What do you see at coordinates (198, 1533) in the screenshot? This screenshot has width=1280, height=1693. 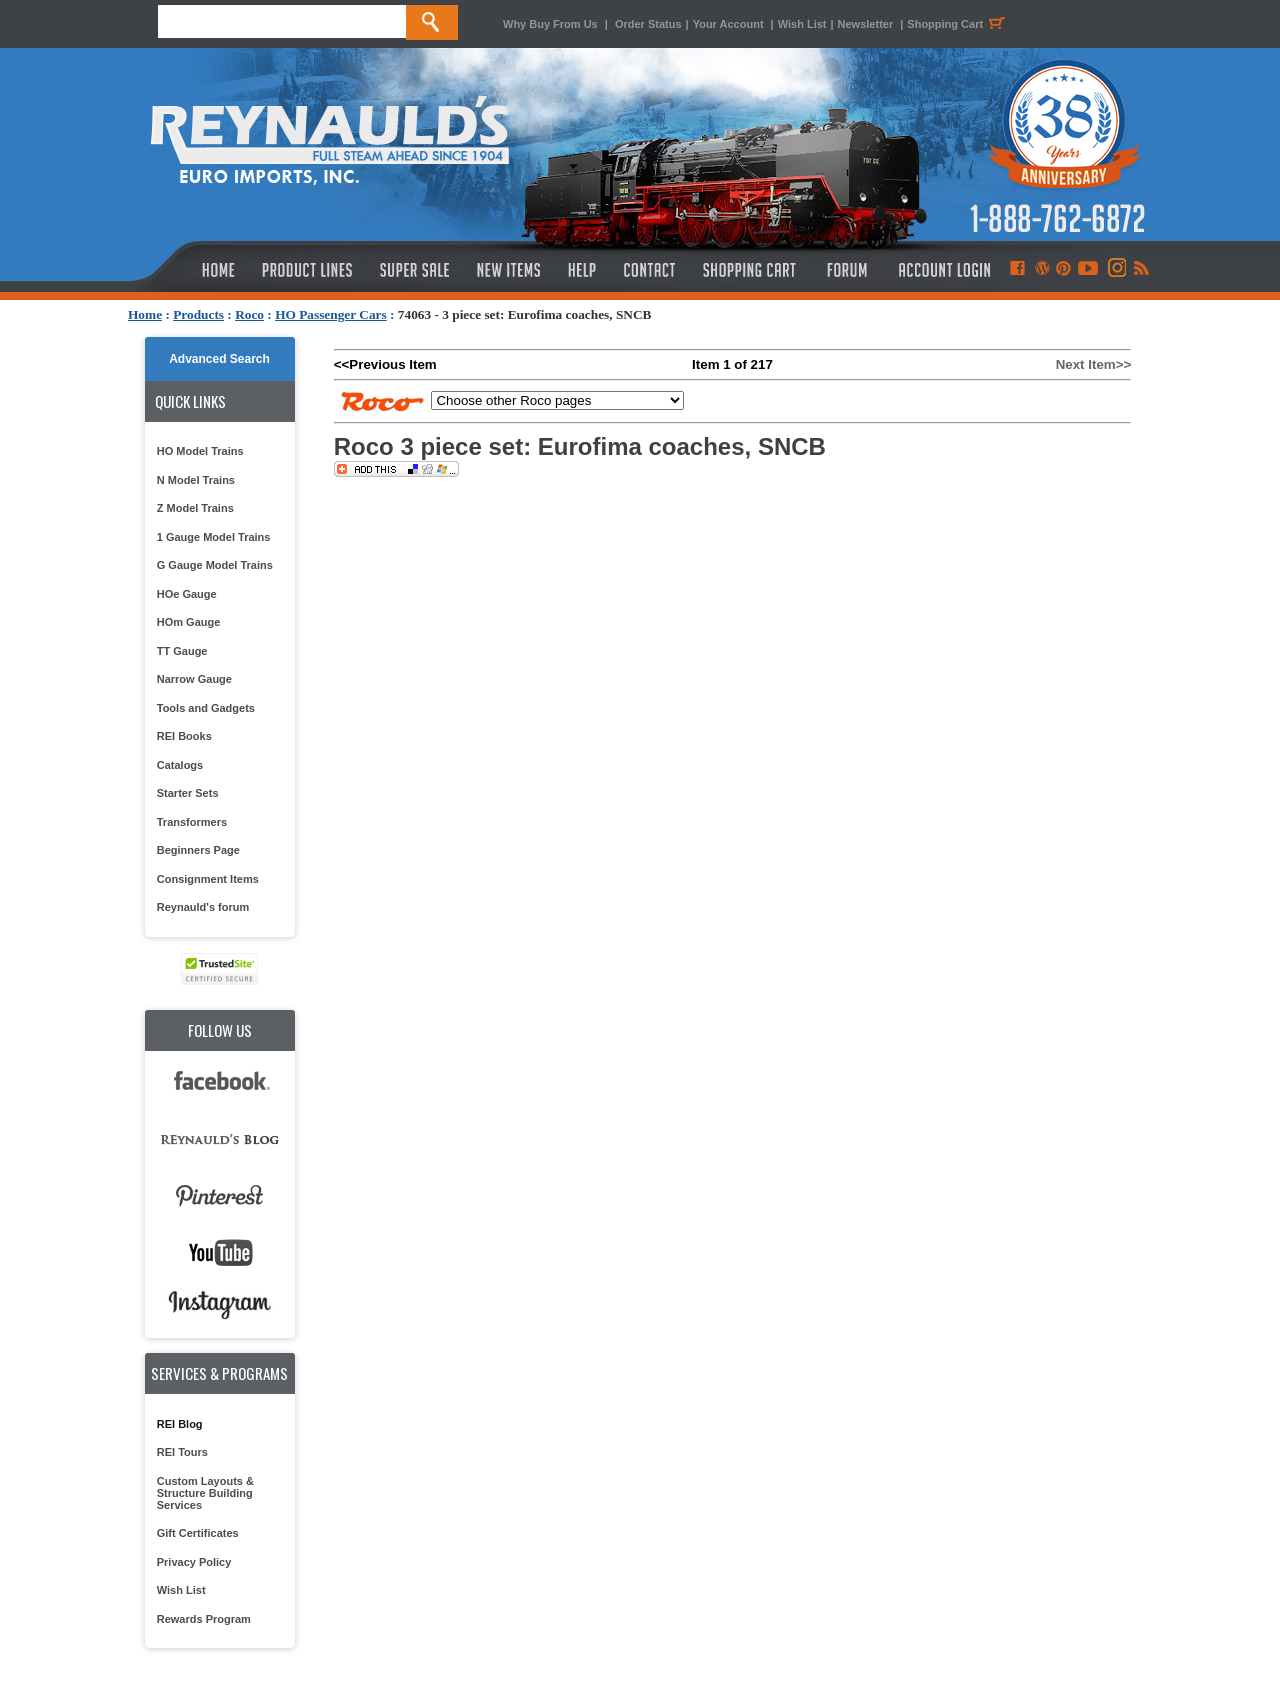 I see `Gift Certificates` at bounding box center [198, 1533].